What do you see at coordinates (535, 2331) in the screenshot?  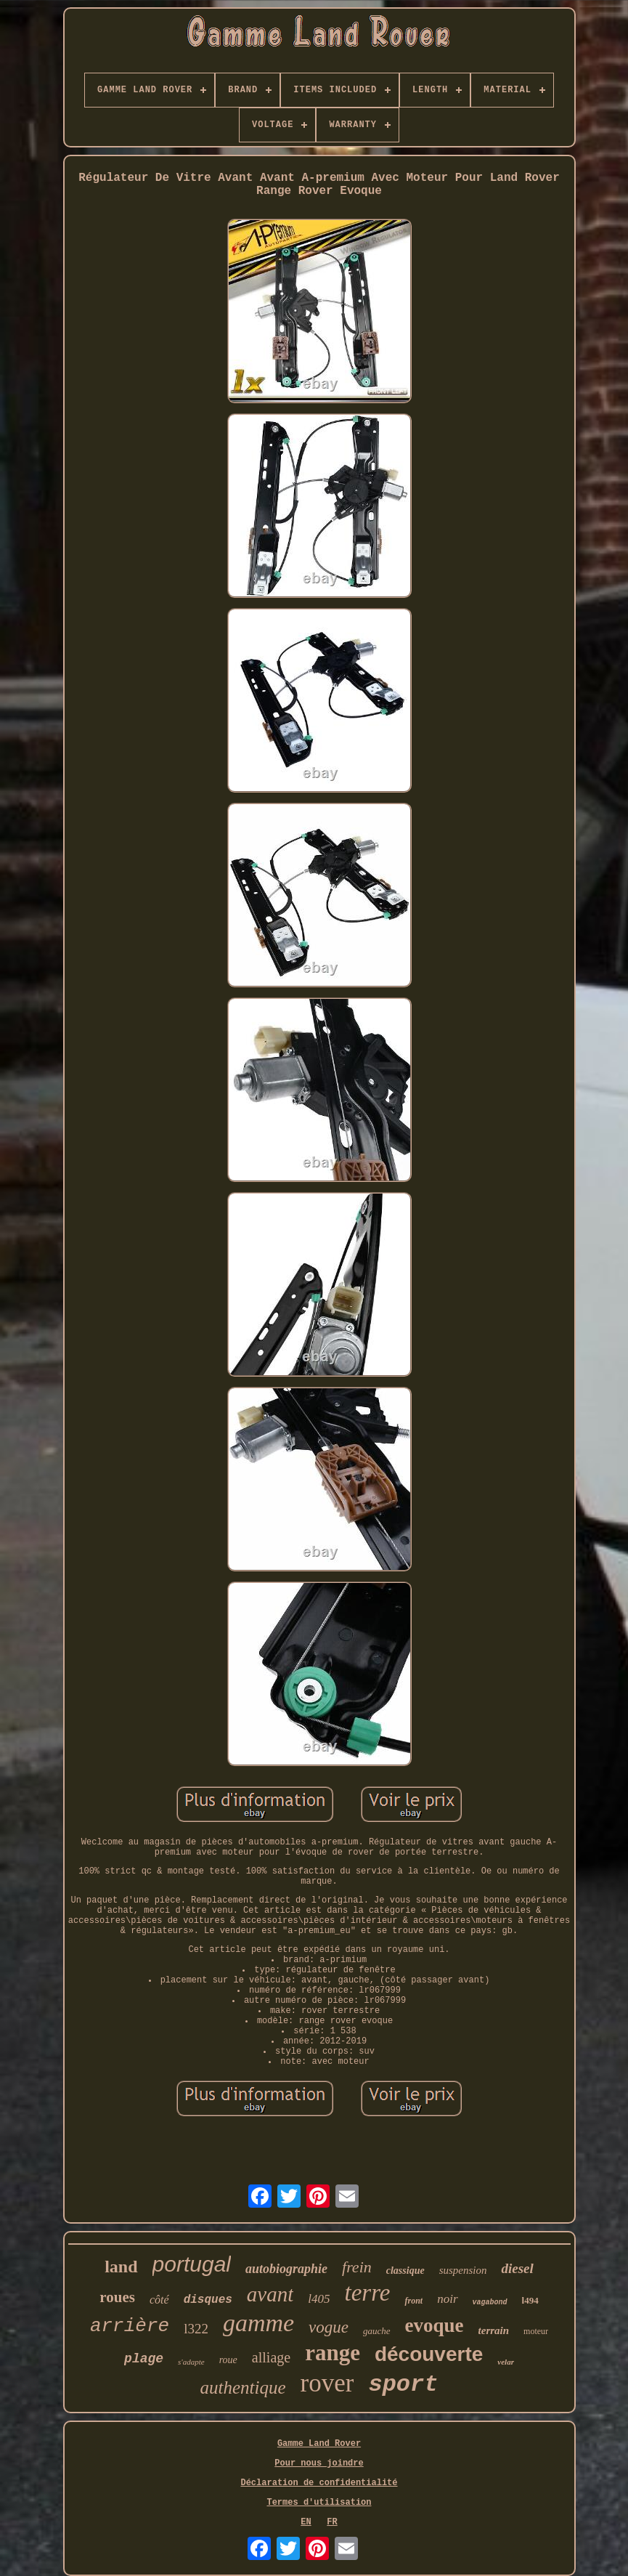 I see `moteur` at bounding box center [535, 2331].